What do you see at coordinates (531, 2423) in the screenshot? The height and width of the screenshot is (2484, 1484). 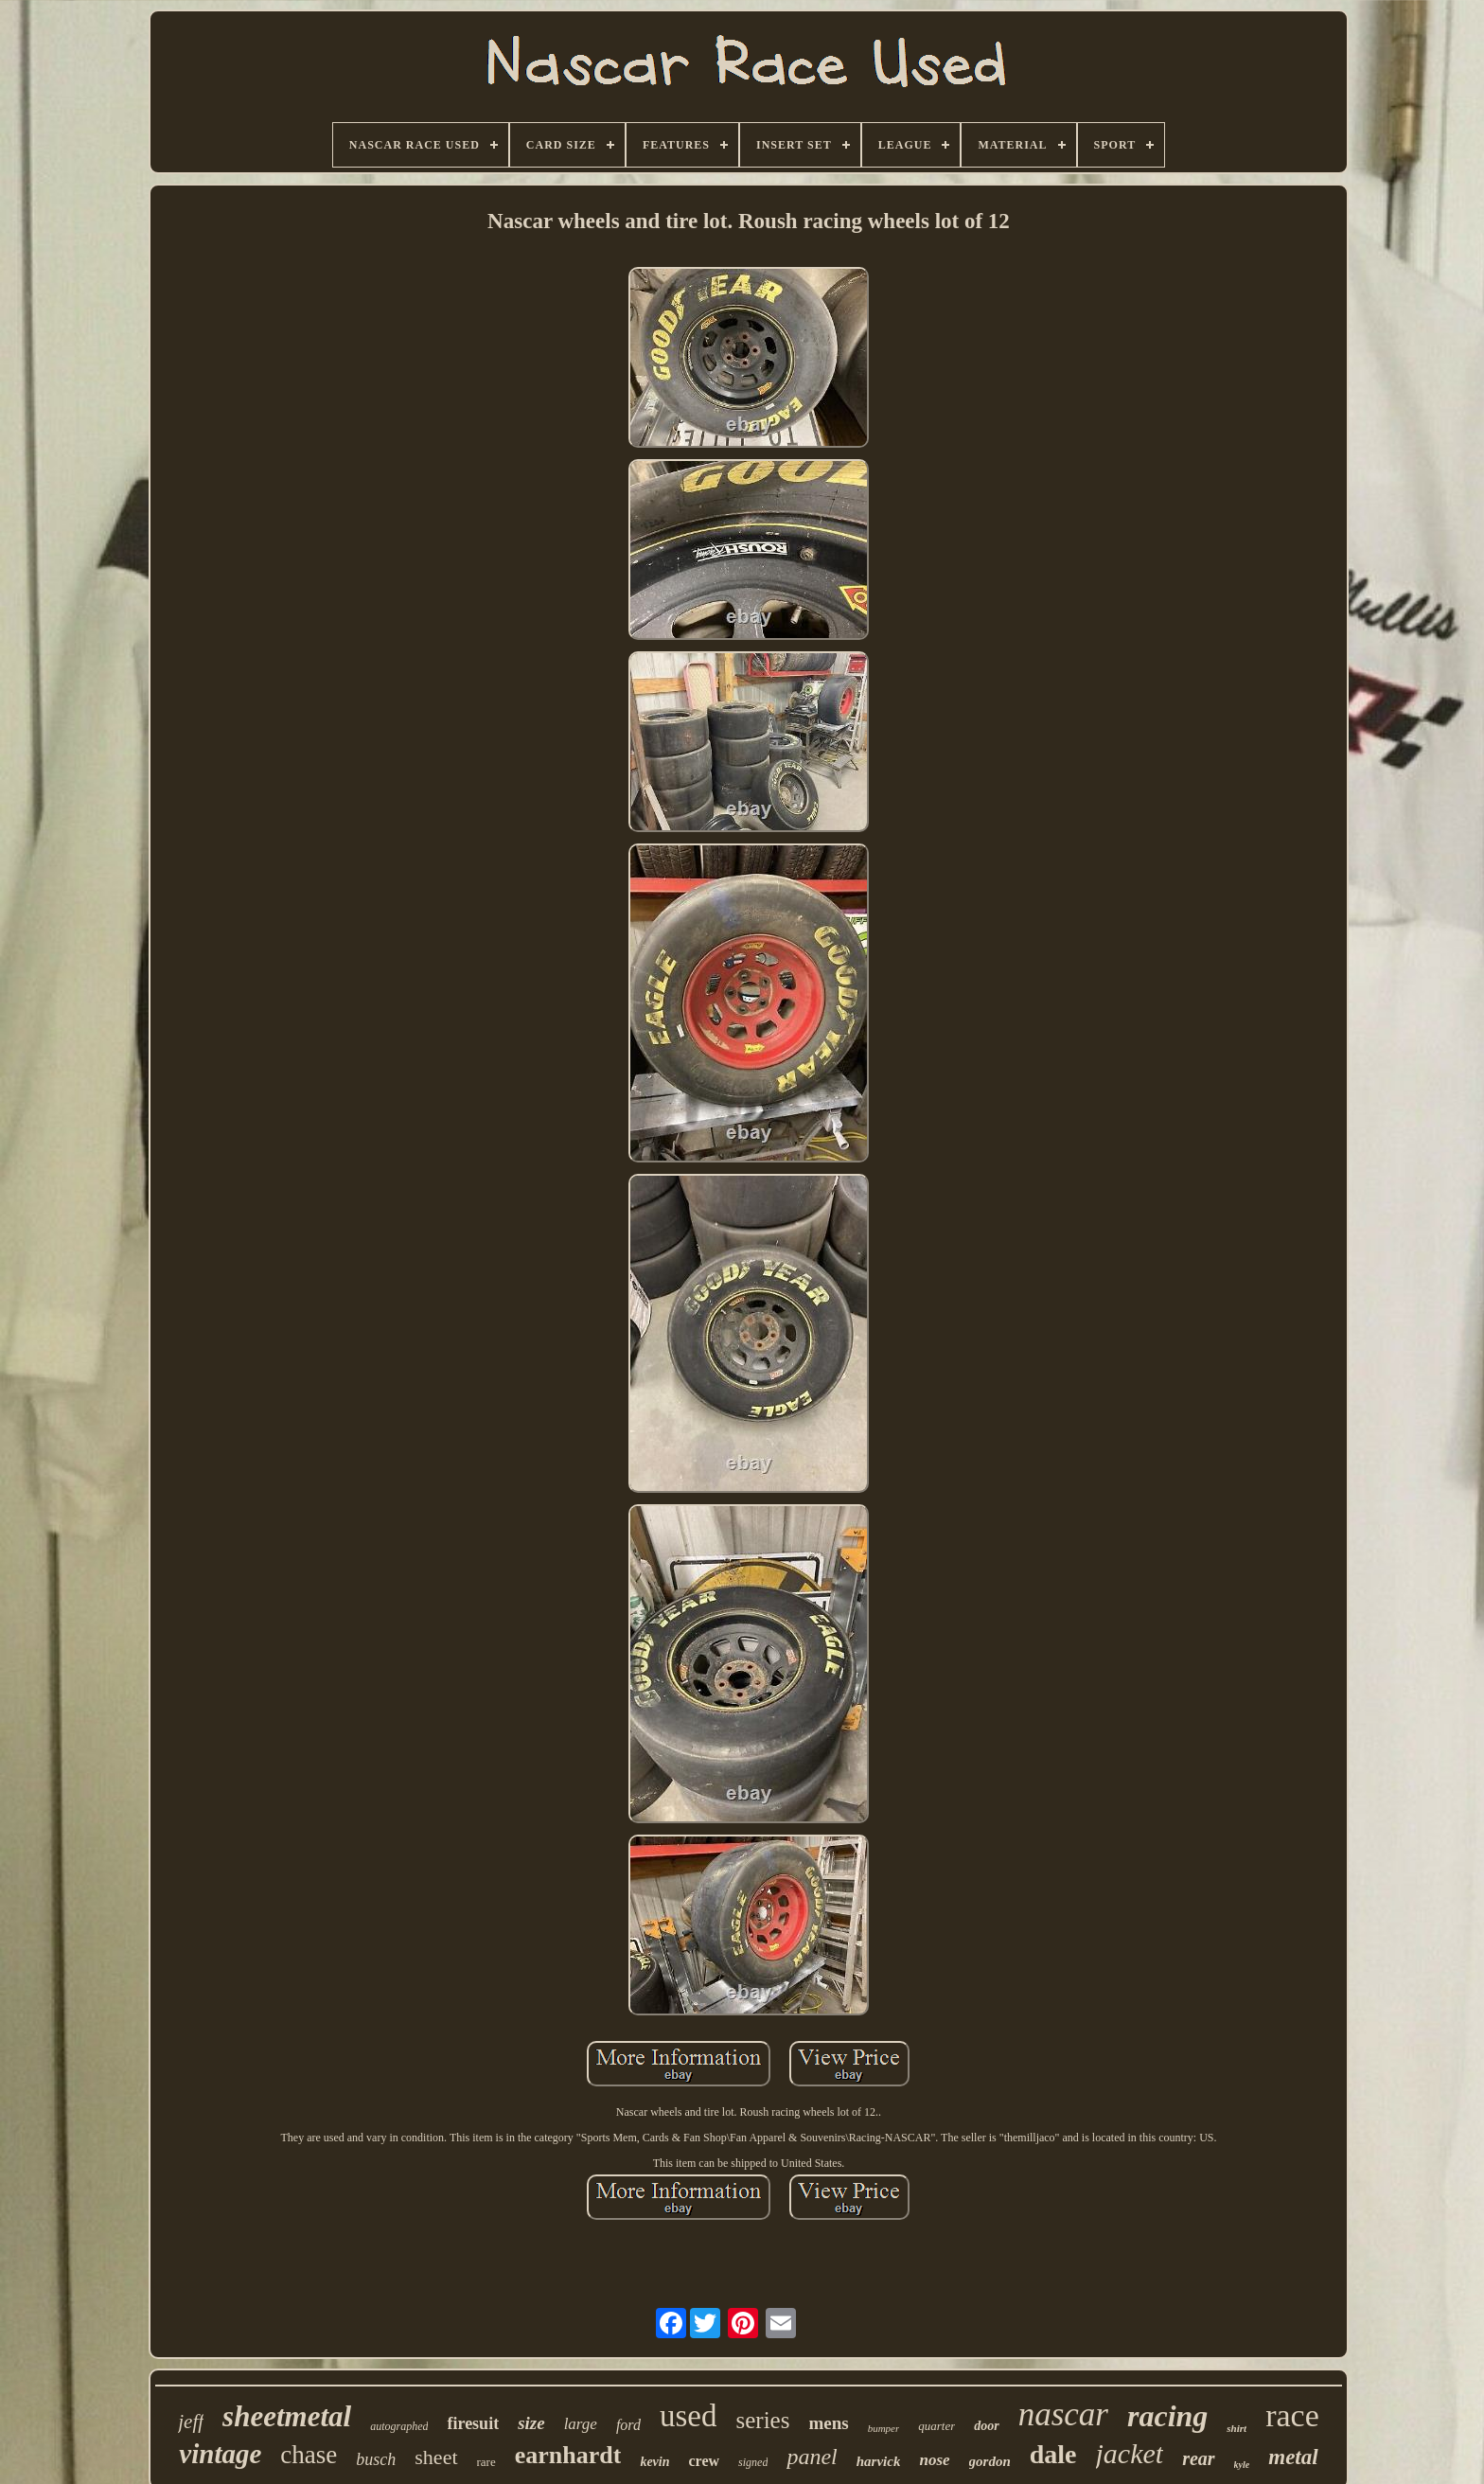 I see `size` at bounding box center [531, 2423].